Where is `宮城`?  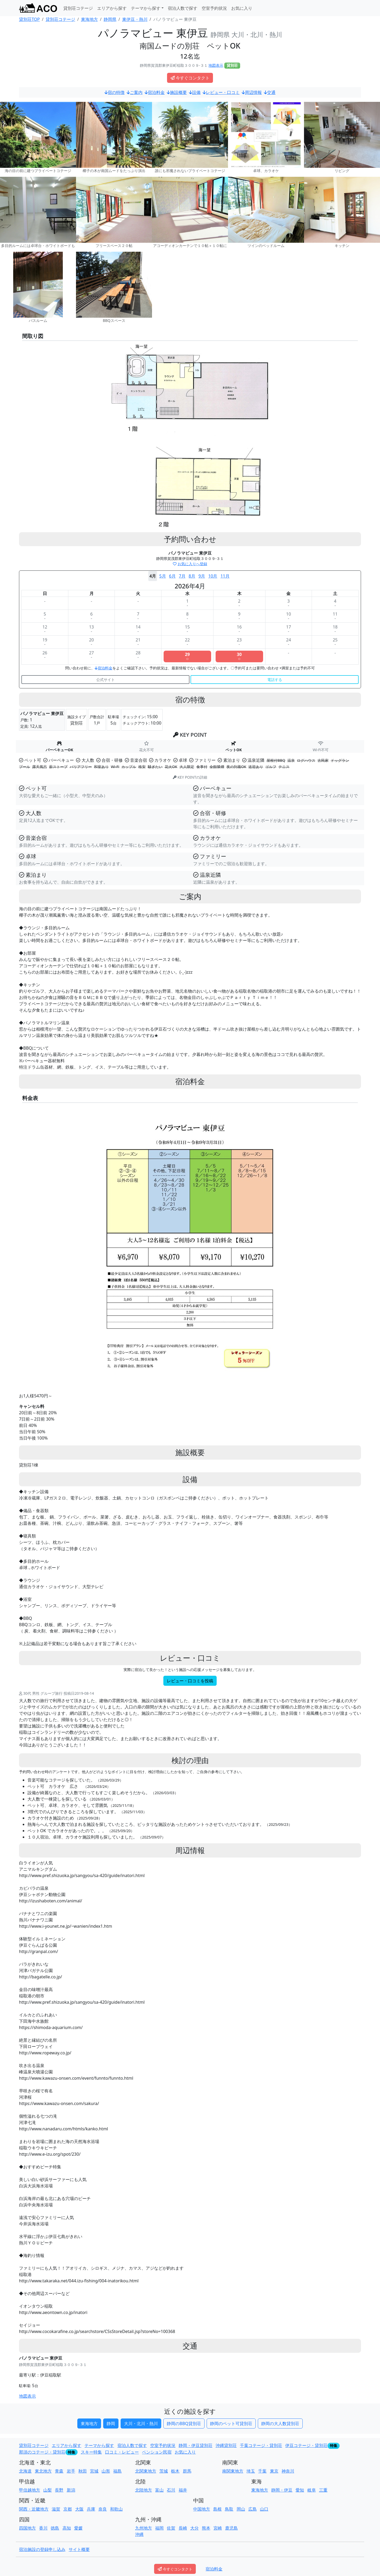 宮城 is located at coordinates (94, 2471).